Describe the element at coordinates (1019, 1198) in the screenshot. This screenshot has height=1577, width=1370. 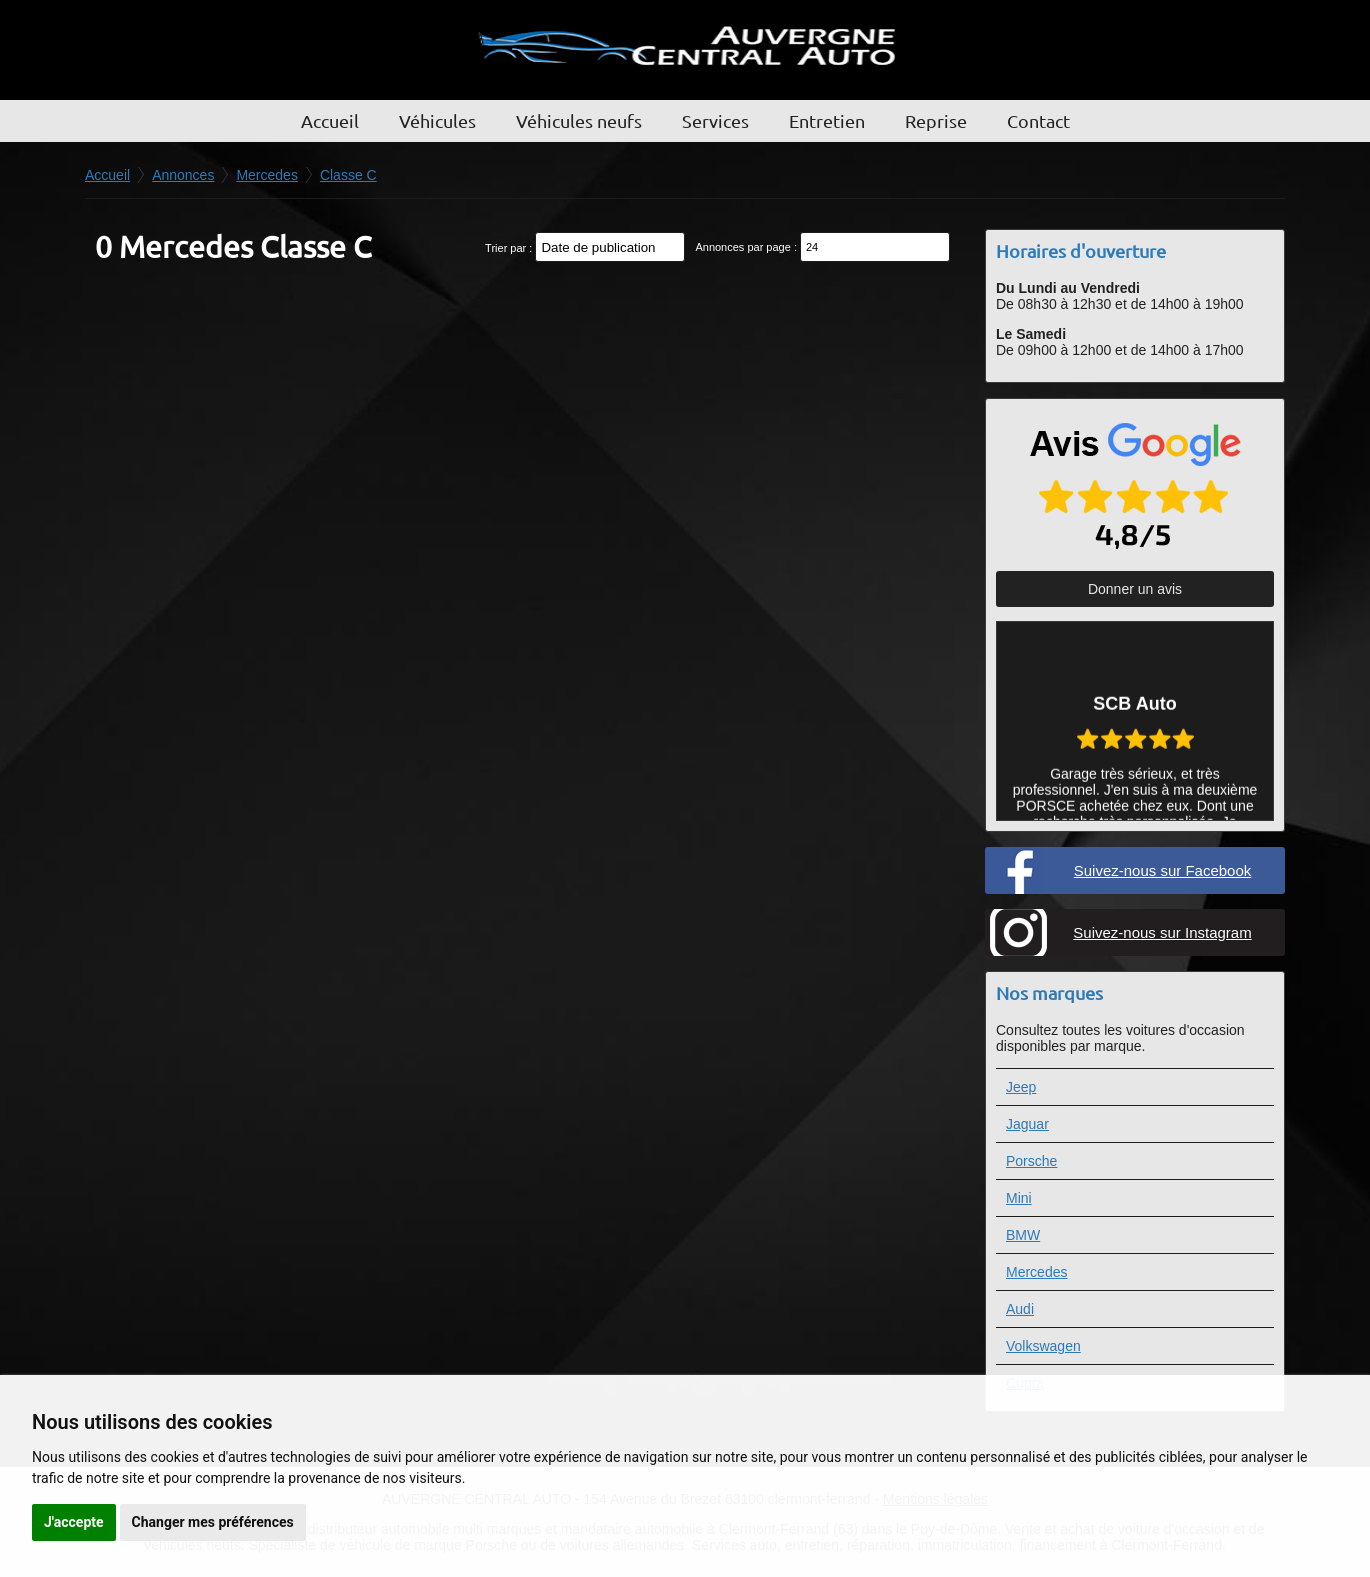
I see `Mini` at that location.